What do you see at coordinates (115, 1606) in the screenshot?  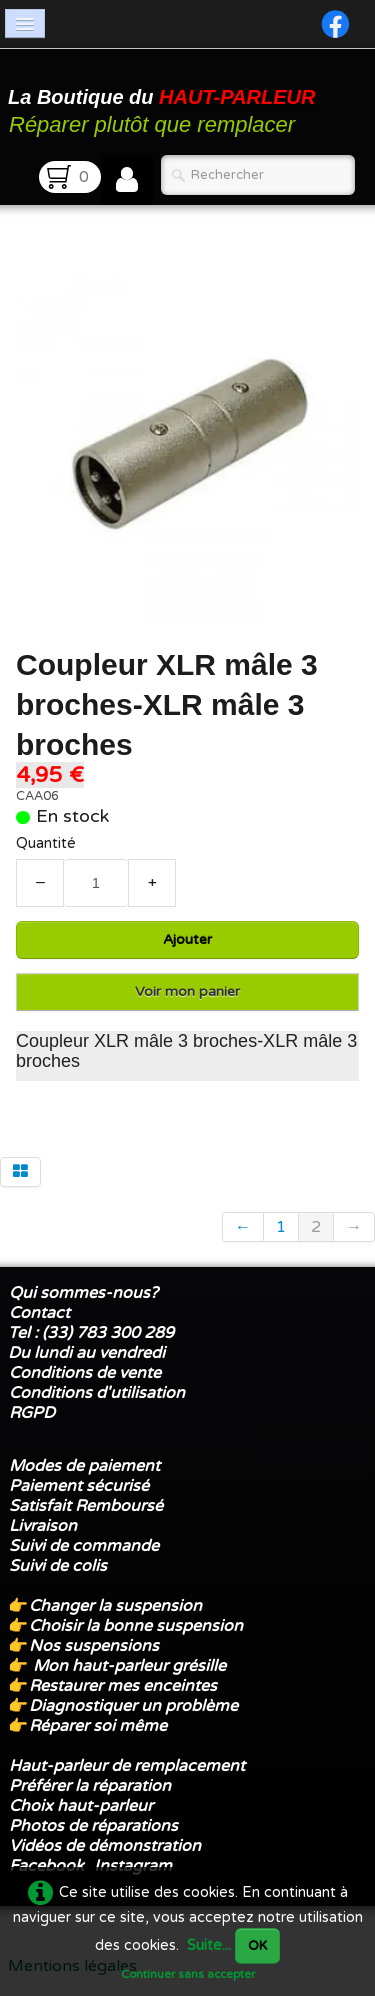 I see `Changer la suspension` at bounding box center [115, 1606].